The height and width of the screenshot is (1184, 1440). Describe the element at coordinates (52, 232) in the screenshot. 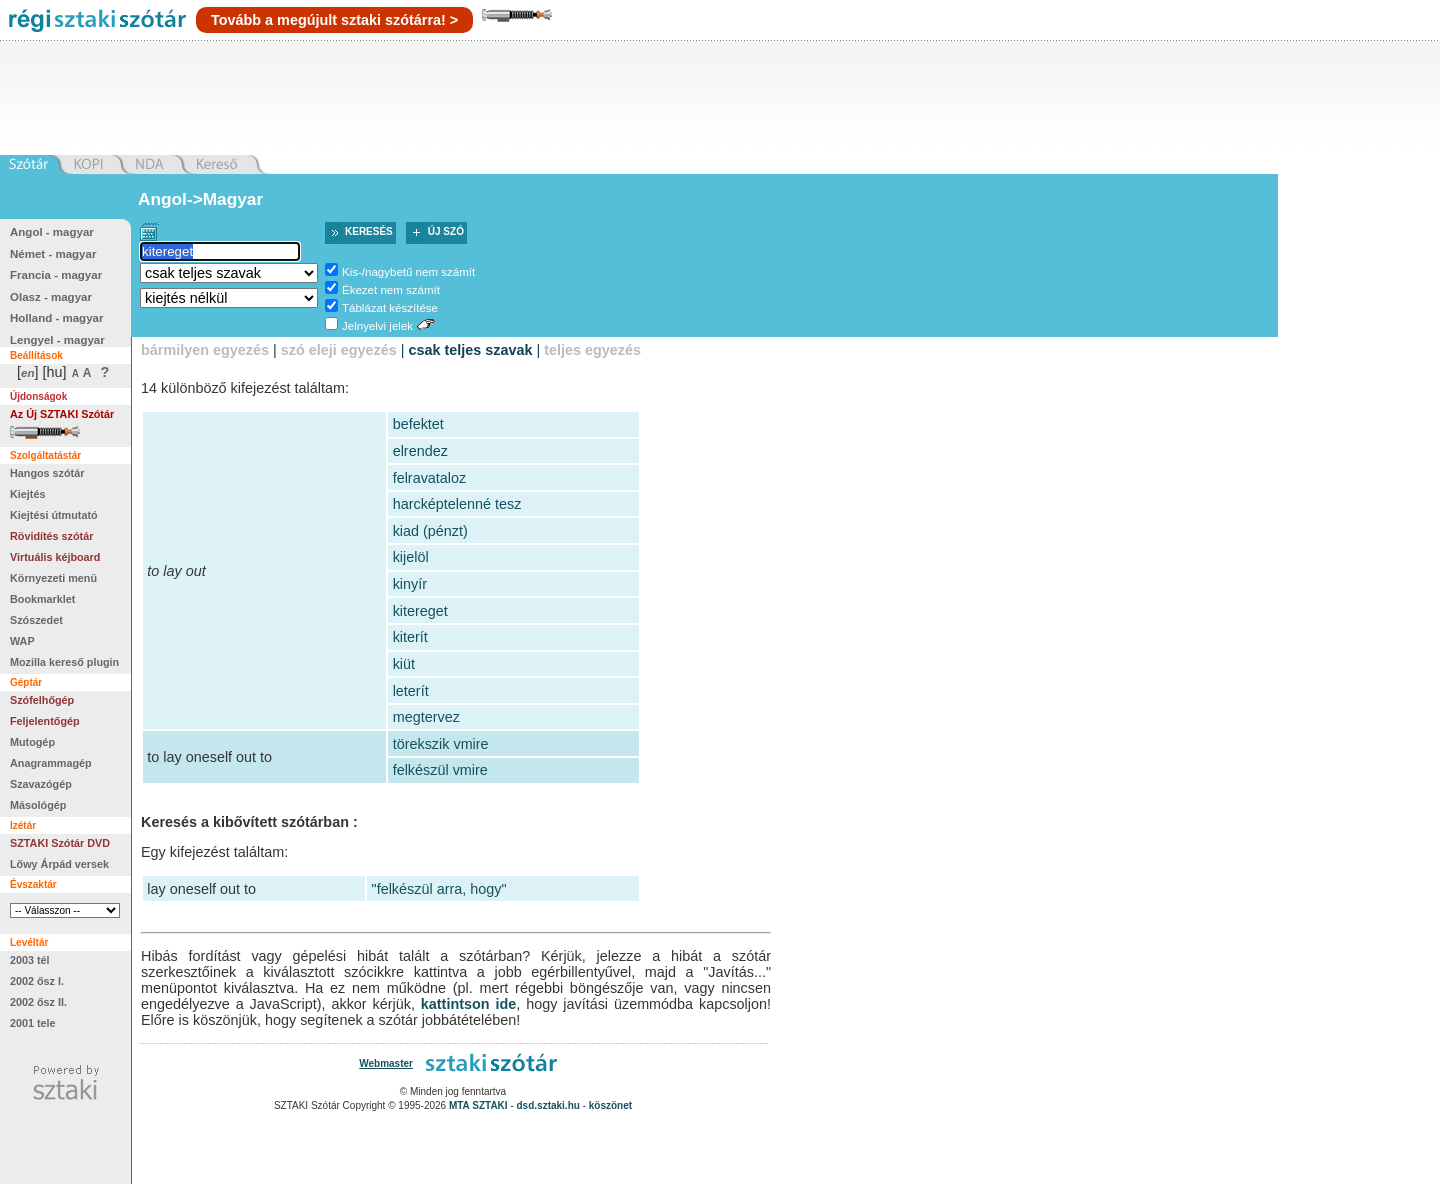

I see `Angol - magyar` at that location.